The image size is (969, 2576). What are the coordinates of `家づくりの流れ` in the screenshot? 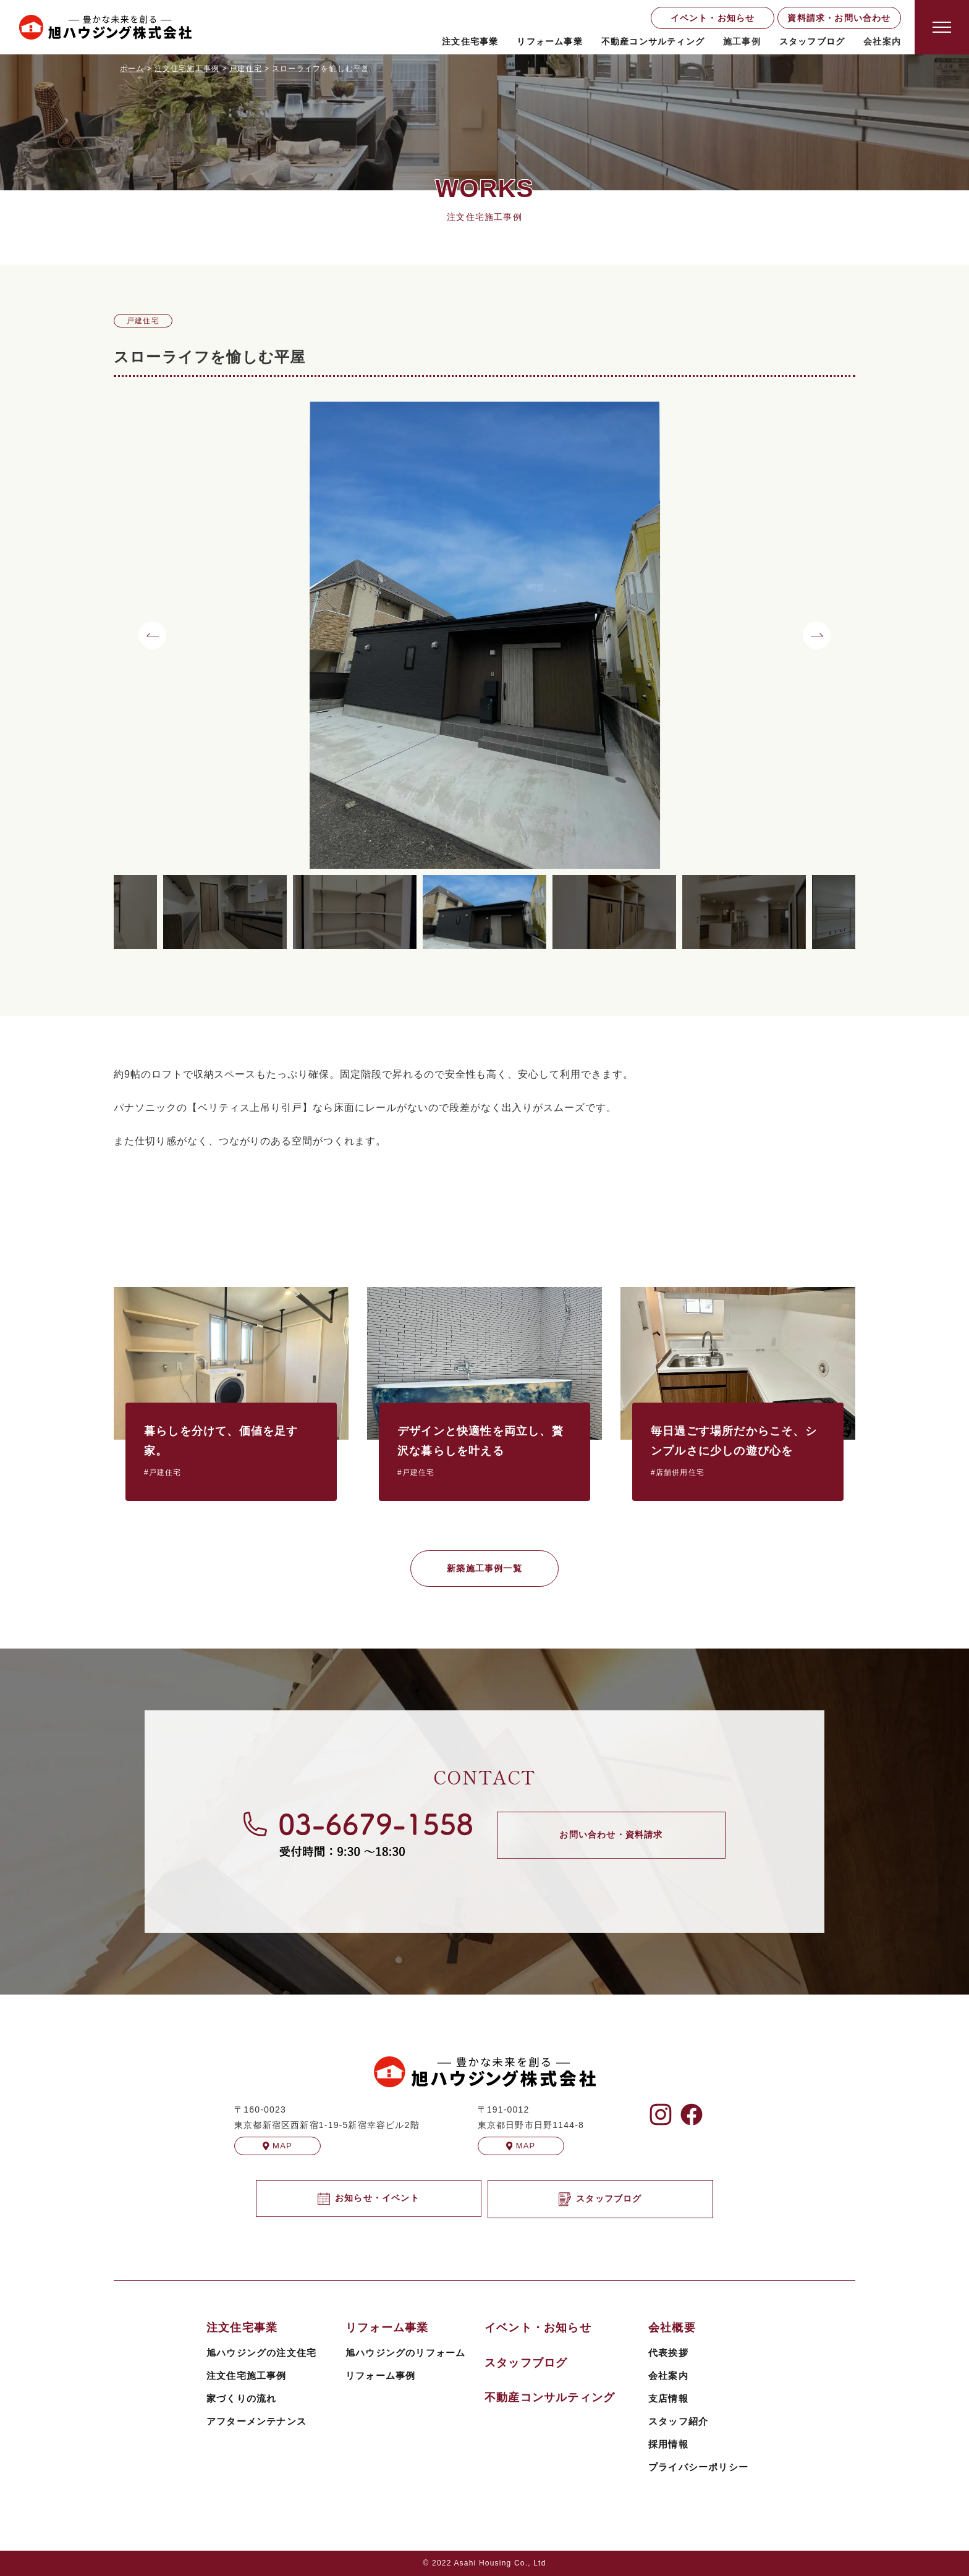 It's located at (241, 2398).